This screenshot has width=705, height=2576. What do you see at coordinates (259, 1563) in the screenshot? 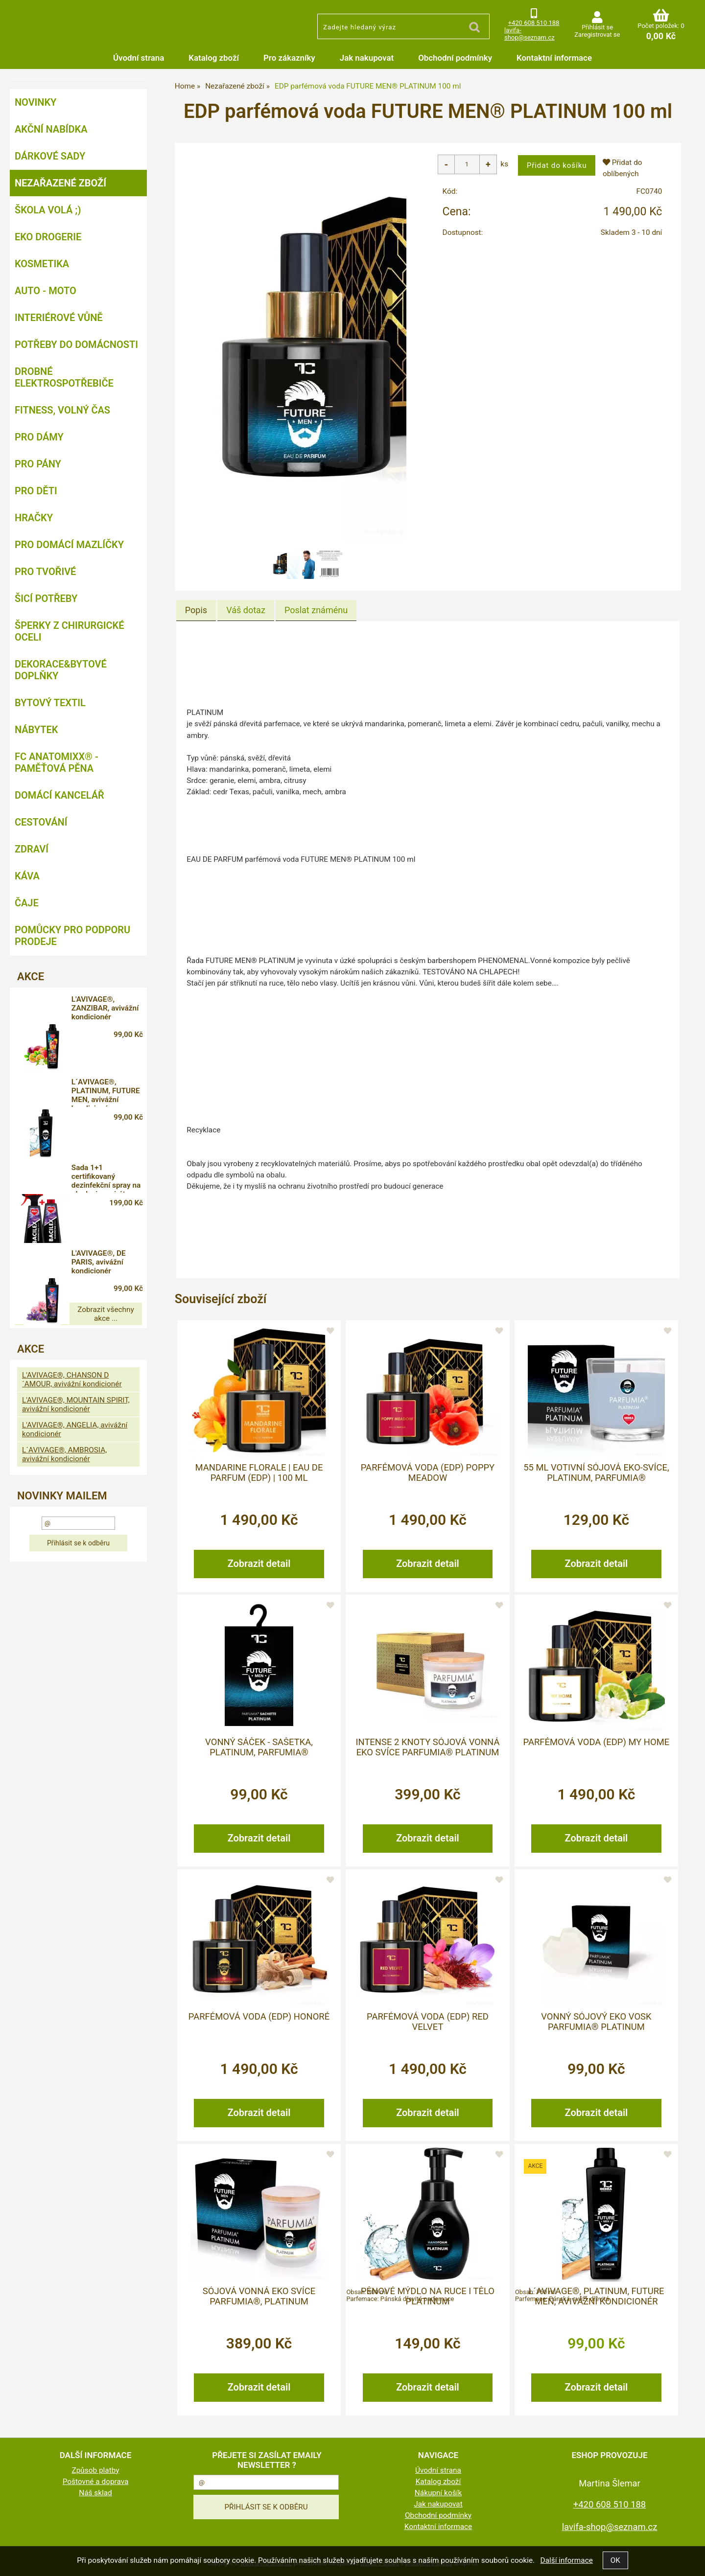
I see `Zobrazit detail` at bounding box center [259, 1563].